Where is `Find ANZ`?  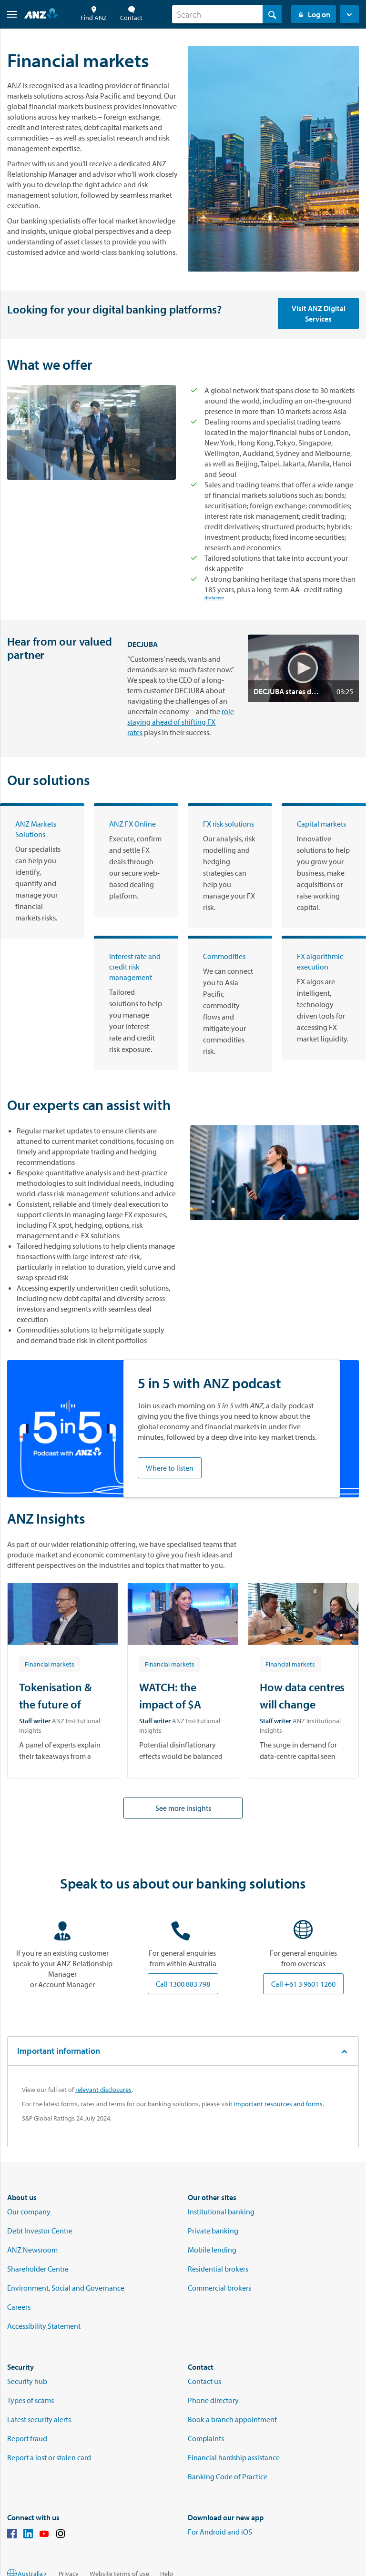 Find ANZ is located at coordinates (94, 14).